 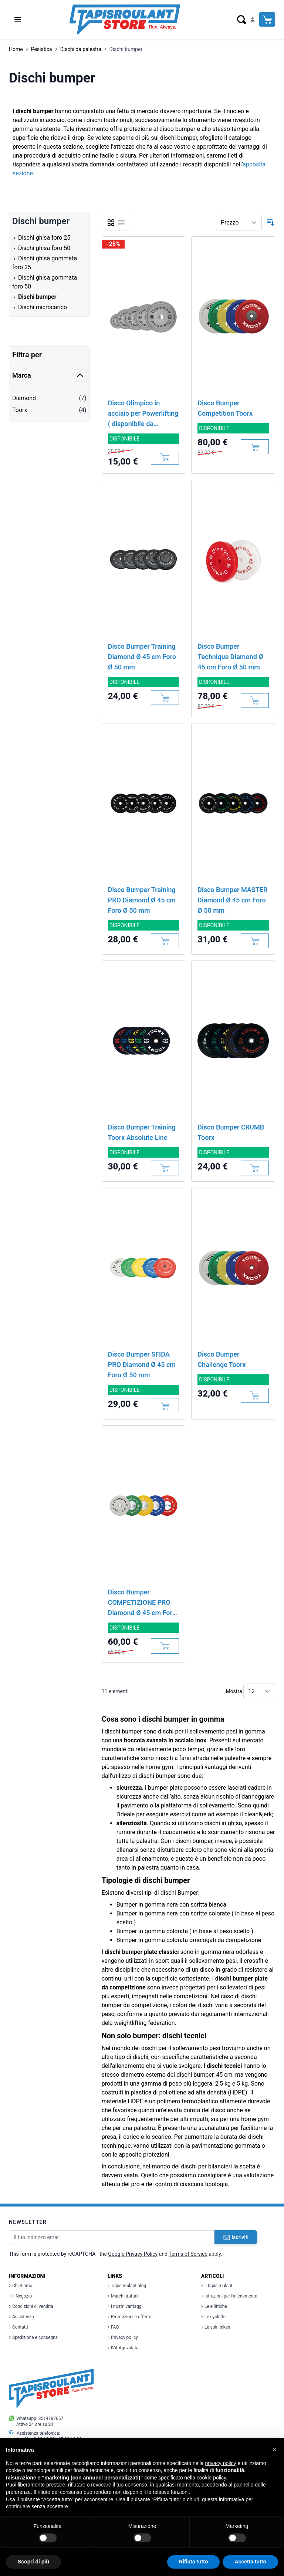 What do you see at coordinates (142, 1364) in the screenshot?
I see `Disco Bumper SFIDA PRO Diamond Ø 45 cm Foro Ø 50 mm` at bounding box center [142, 1364].